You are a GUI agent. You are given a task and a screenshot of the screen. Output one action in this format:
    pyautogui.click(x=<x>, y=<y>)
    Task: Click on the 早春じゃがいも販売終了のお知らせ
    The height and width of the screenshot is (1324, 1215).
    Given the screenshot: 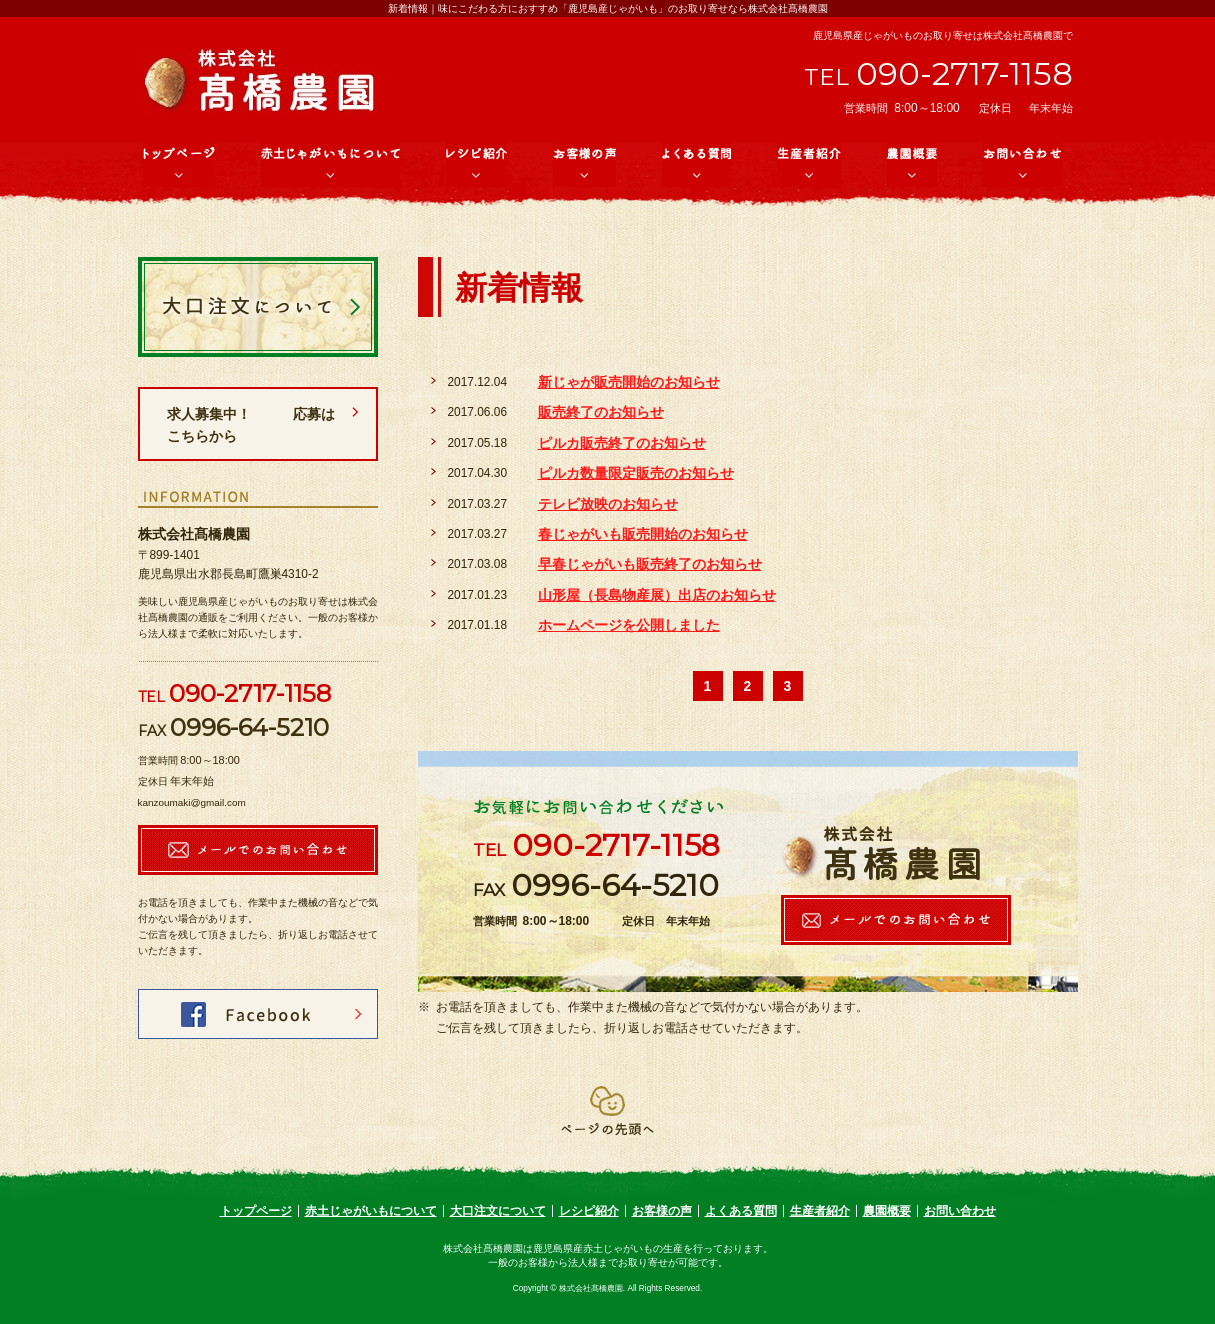 What is the action you would take?
    pyautogui.click(x=650, y=564)
    